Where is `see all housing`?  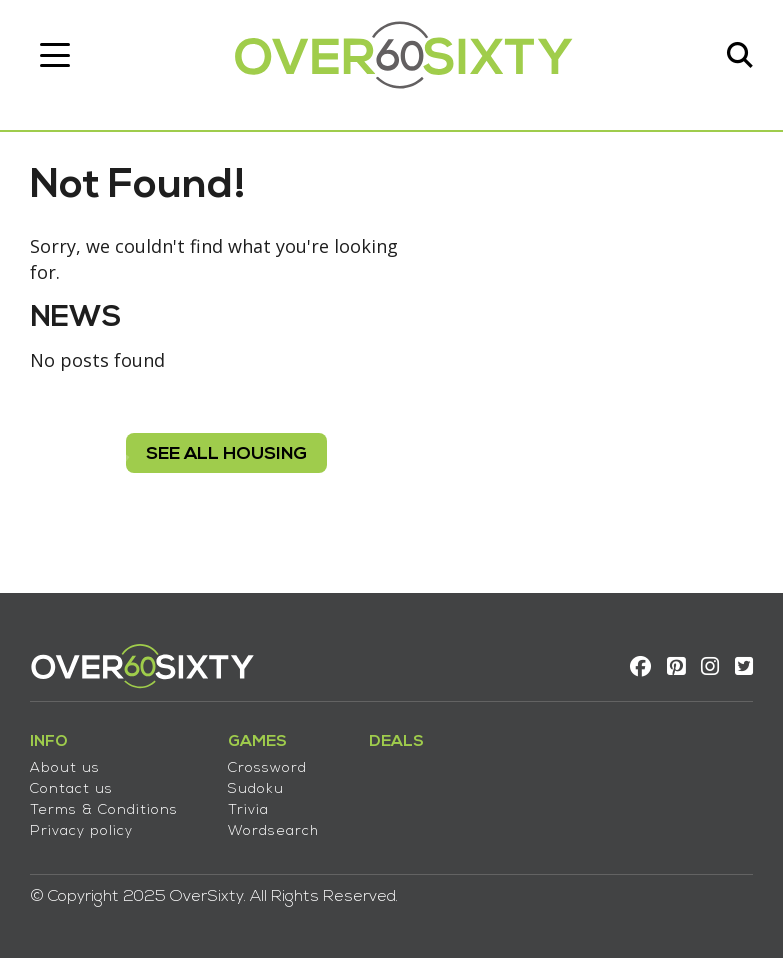
see all housing is located at coordinates (226, 454).